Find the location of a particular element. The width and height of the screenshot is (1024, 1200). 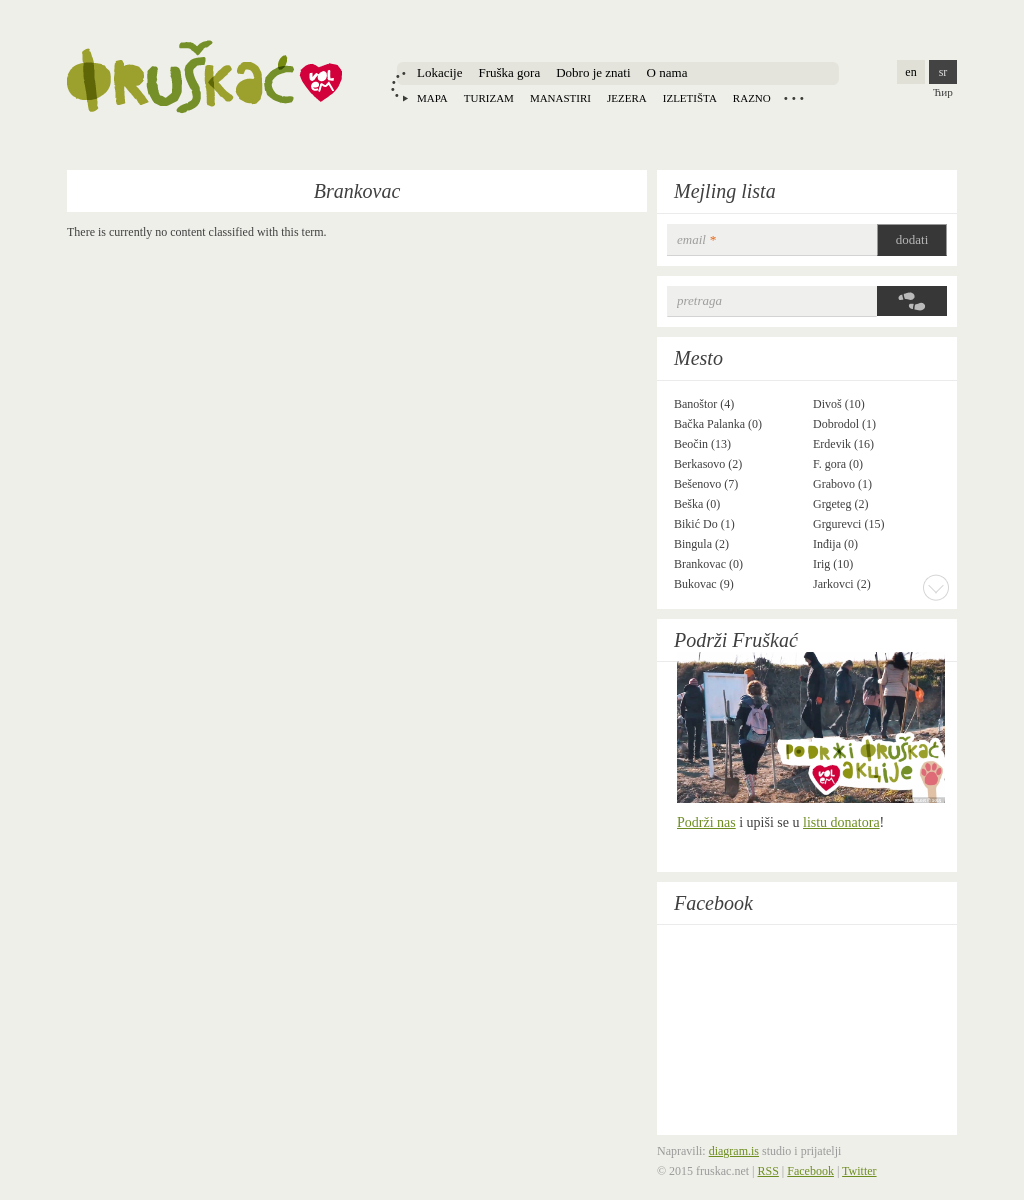

O nama is located at coordinates (667, 72).